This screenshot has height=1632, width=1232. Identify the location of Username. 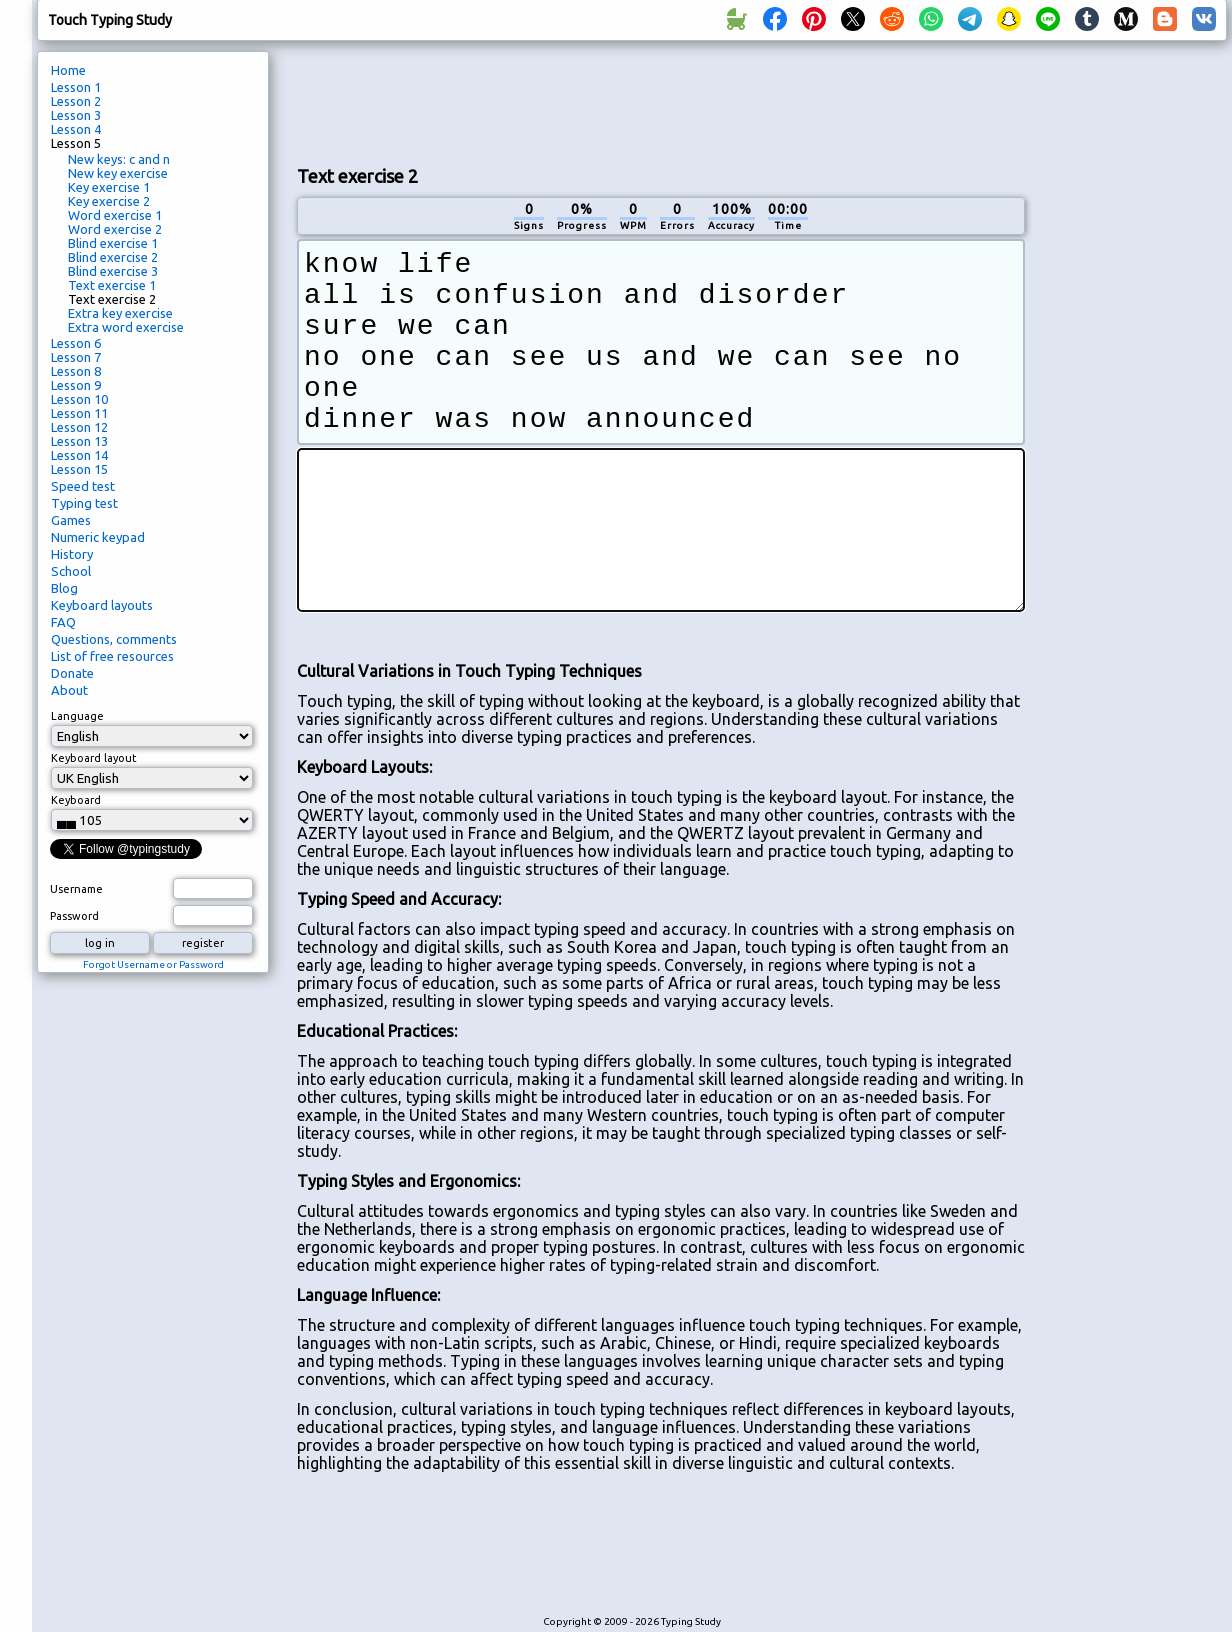
(76, 889).